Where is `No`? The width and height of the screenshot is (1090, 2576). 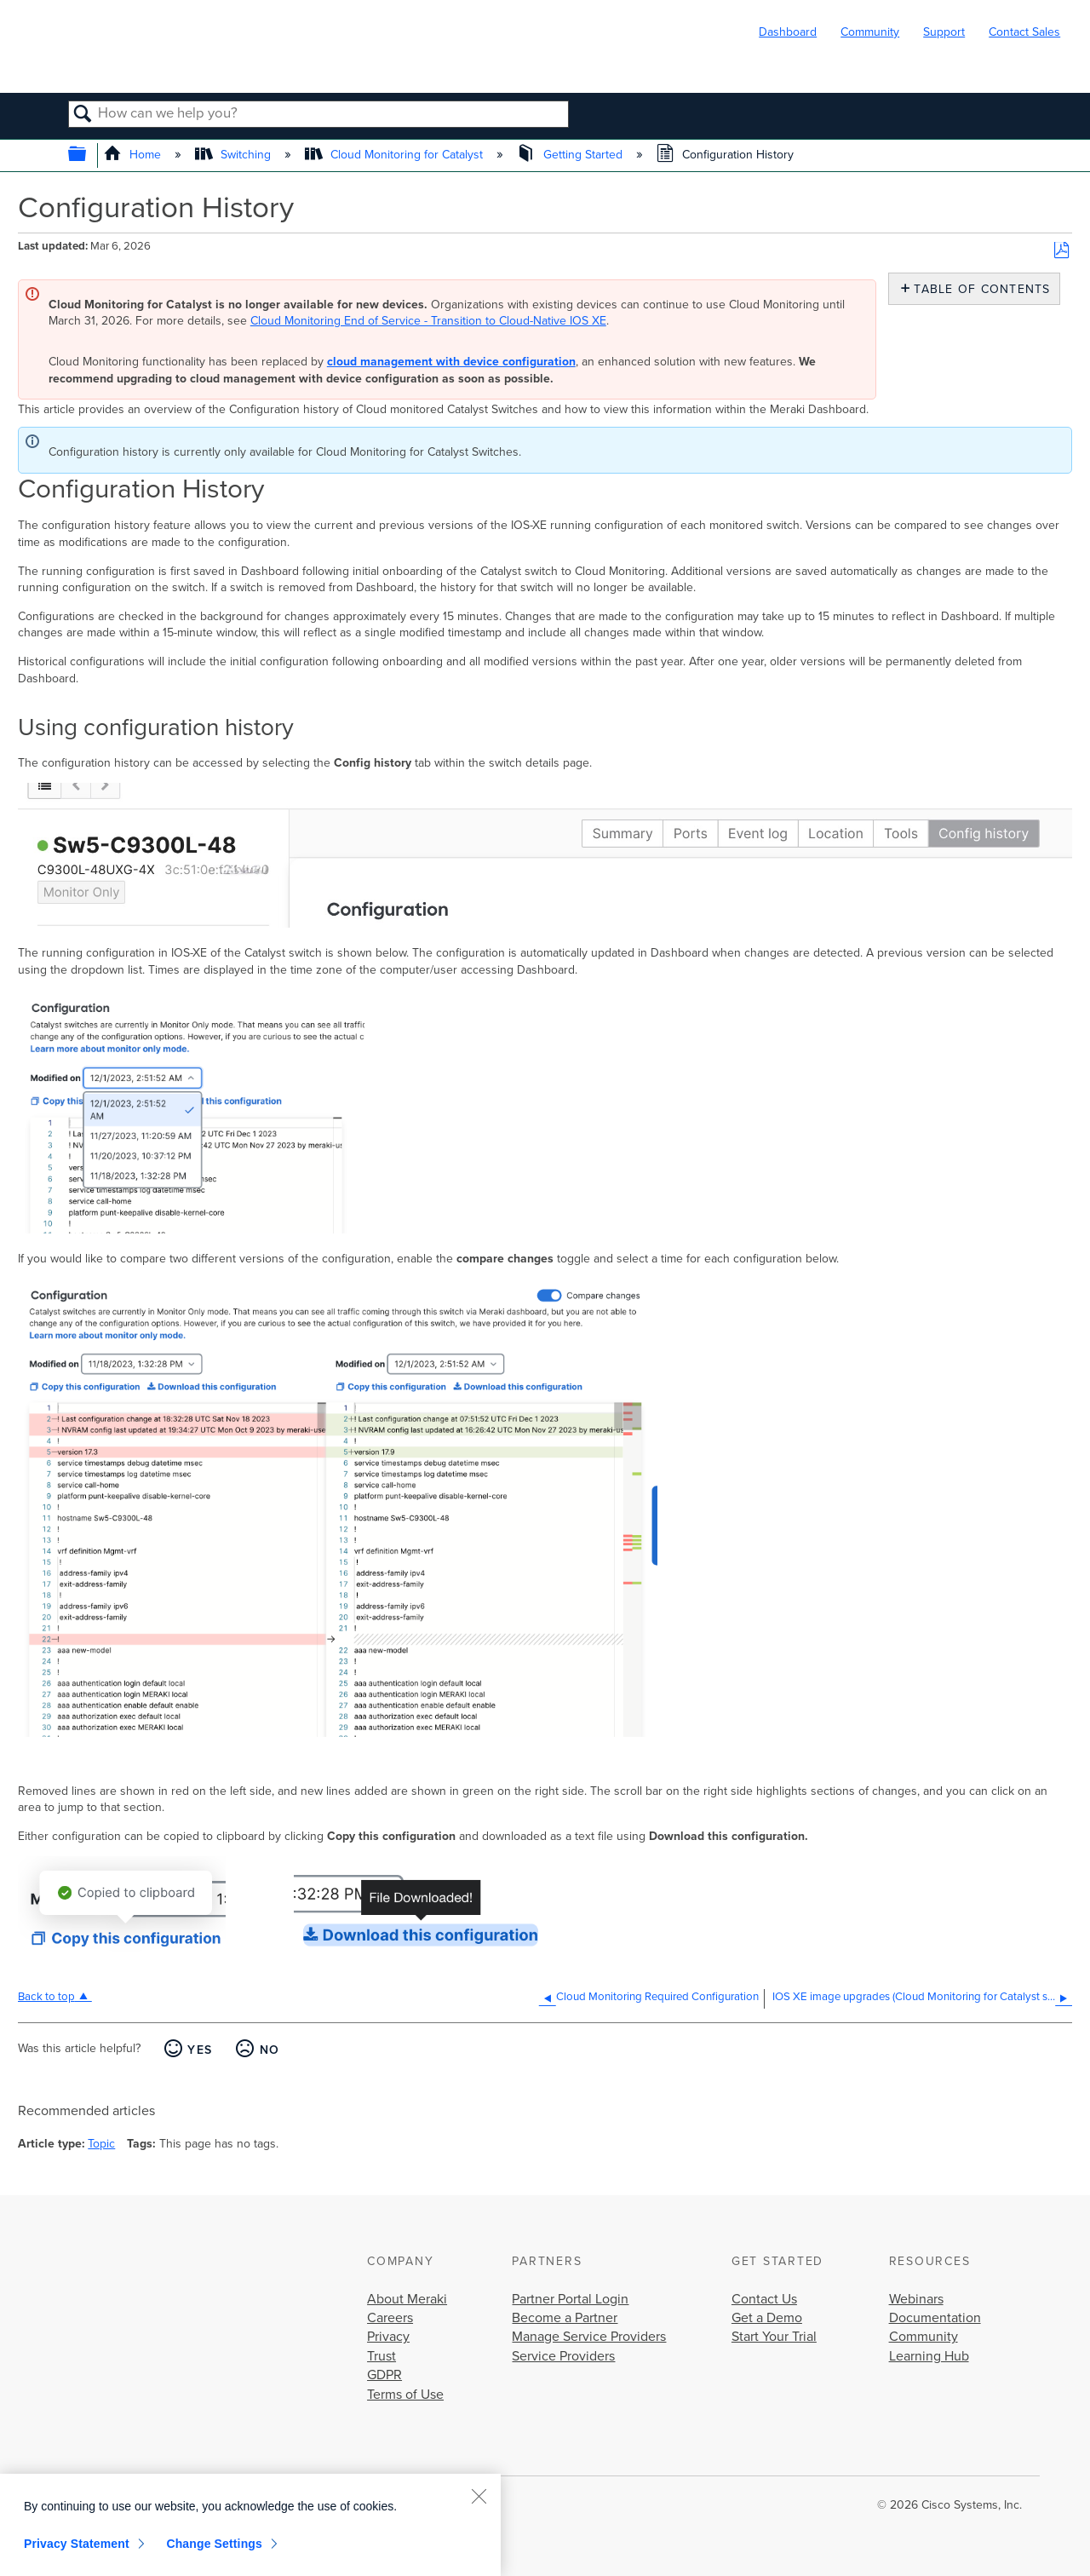 No is located at coordinates (270, 2050).